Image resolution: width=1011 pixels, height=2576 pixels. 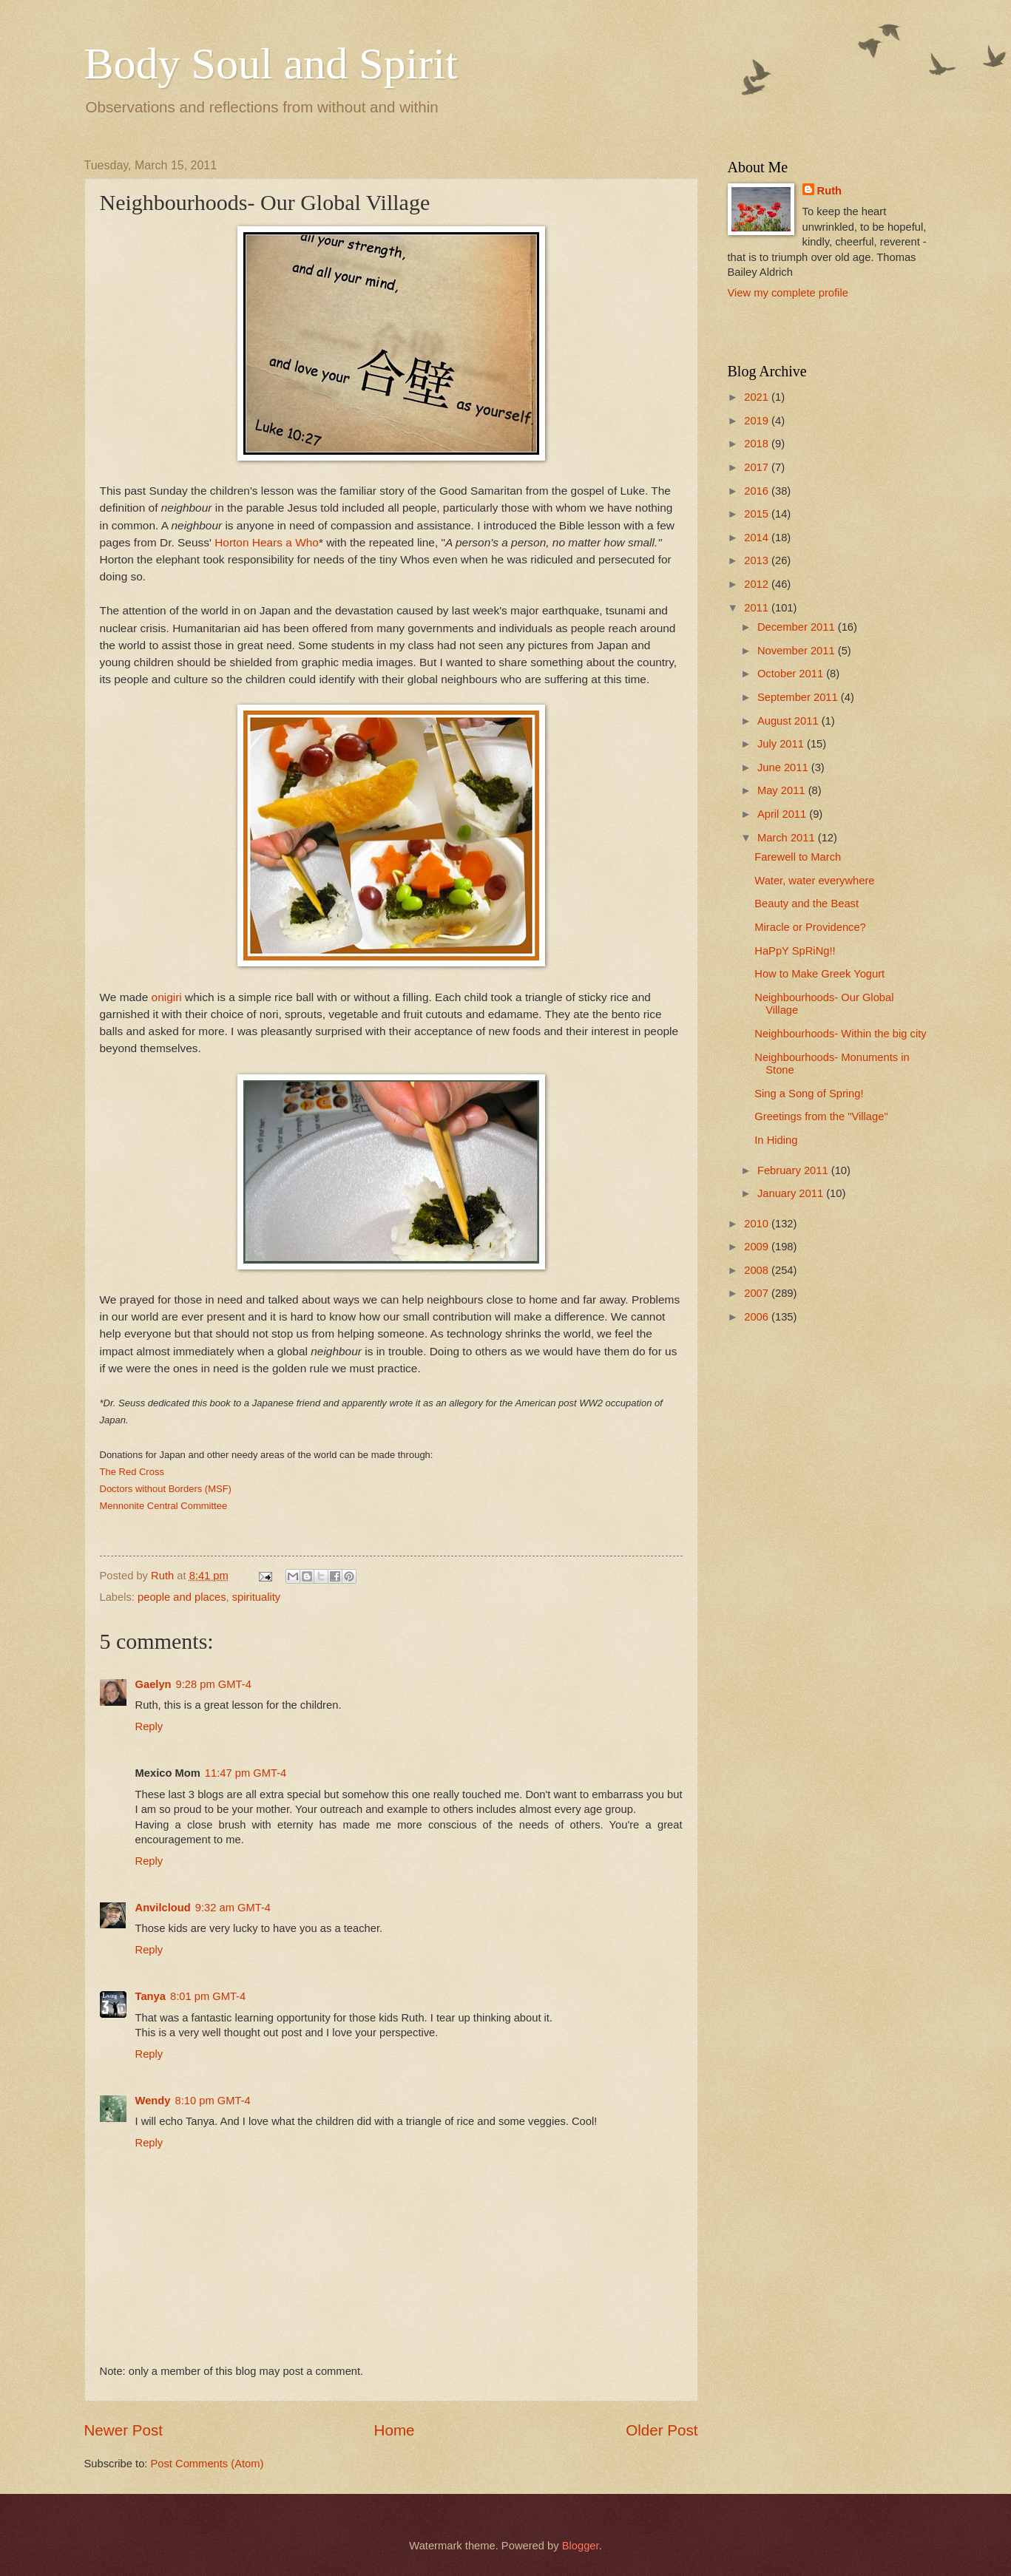 I want to click on people and places, so click(x=182, y=1597).